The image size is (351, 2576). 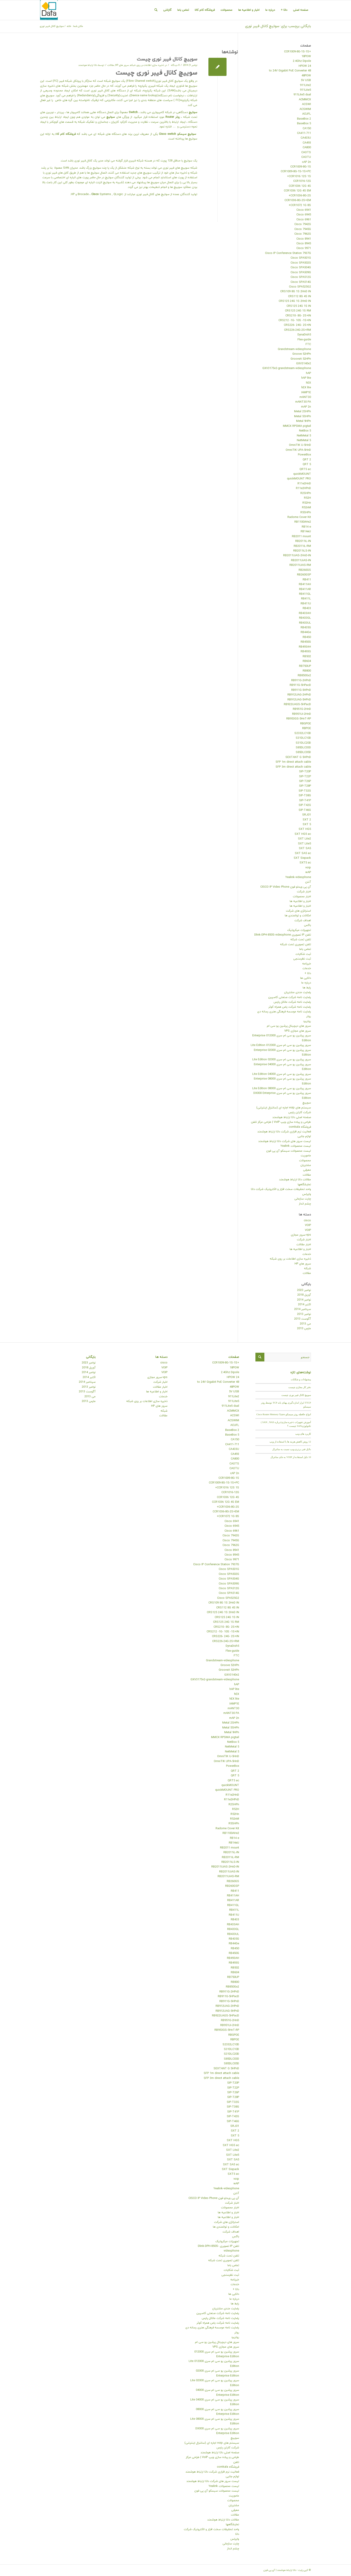 What do you see at coordinates (301, 359) in the screenshot?
I see `GrooveA 52HPn` at bounding box center [301, 359].